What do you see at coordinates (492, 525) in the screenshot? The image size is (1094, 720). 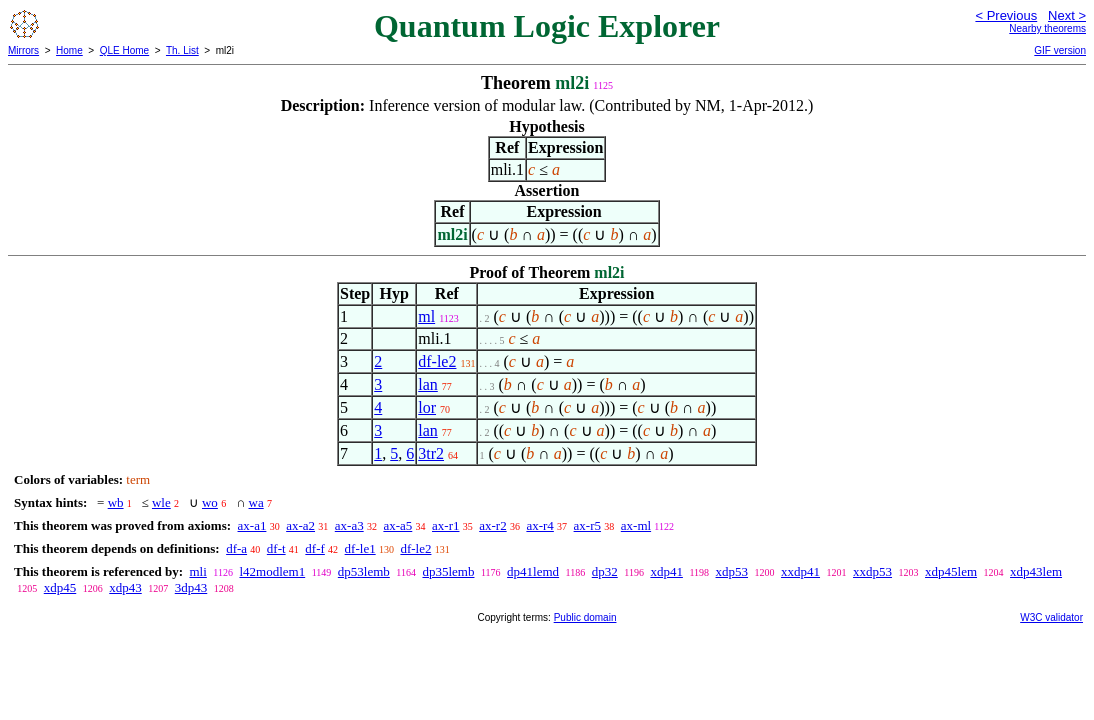 I see `ax-r2` at bounding box center [492, 525].